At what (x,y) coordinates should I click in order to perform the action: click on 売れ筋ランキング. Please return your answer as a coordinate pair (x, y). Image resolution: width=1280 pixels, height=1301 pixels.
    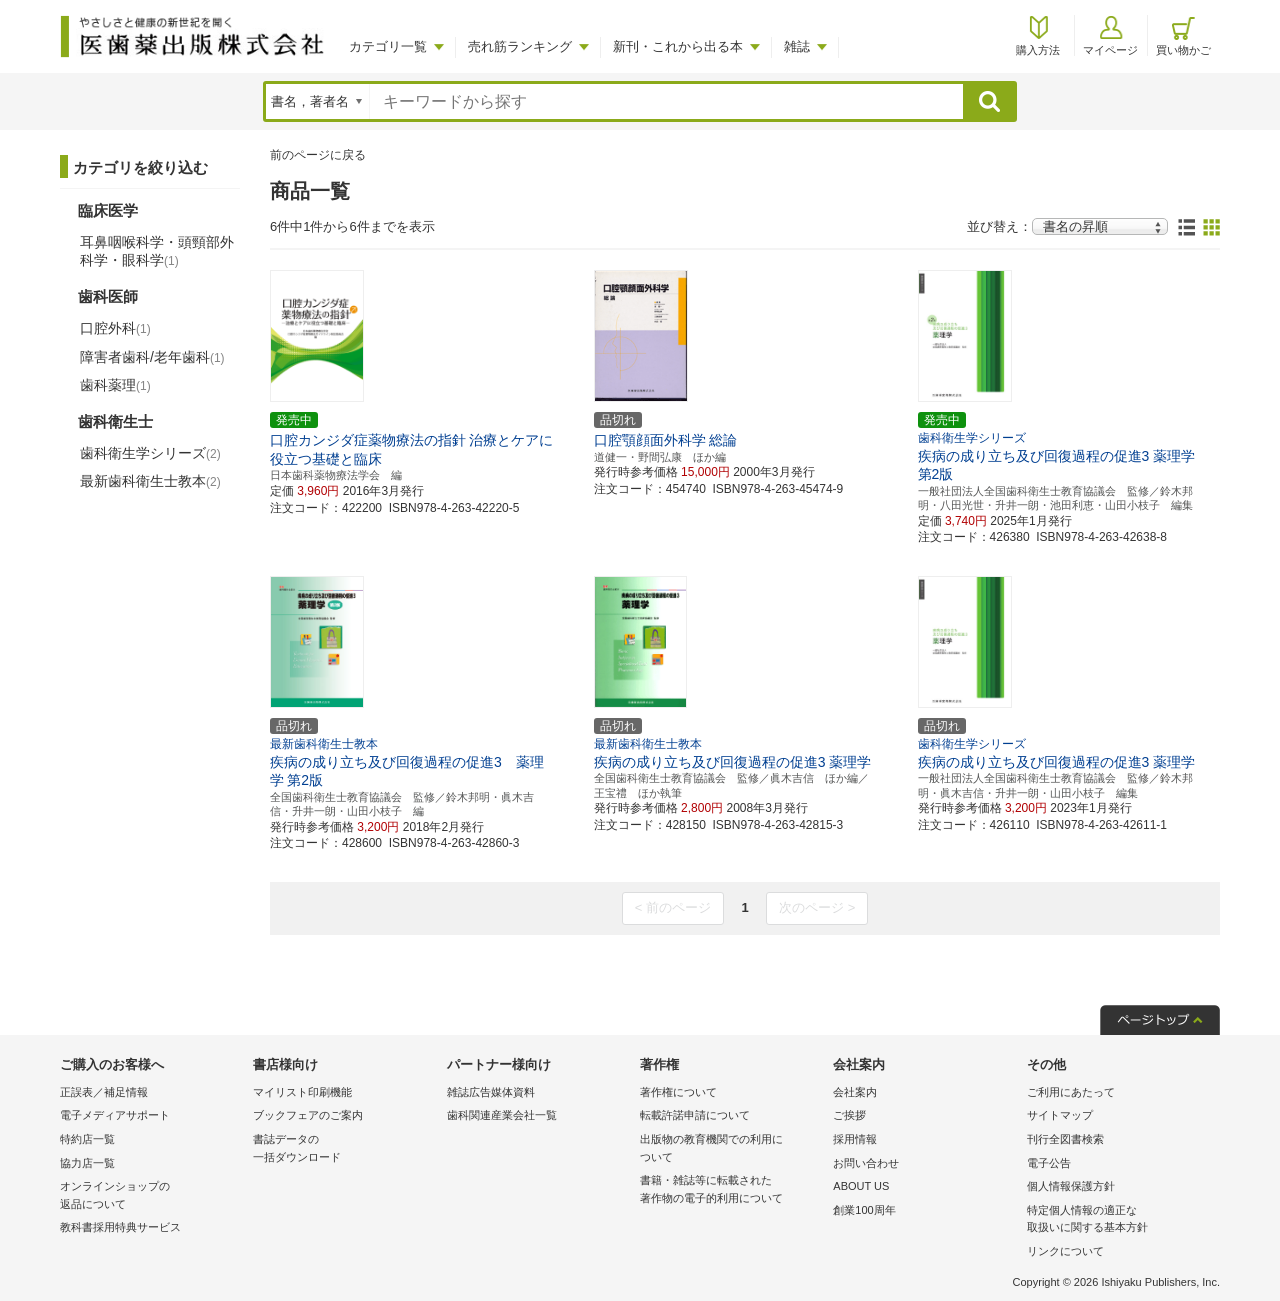
    Looking at the image, I should click on (520, 46).